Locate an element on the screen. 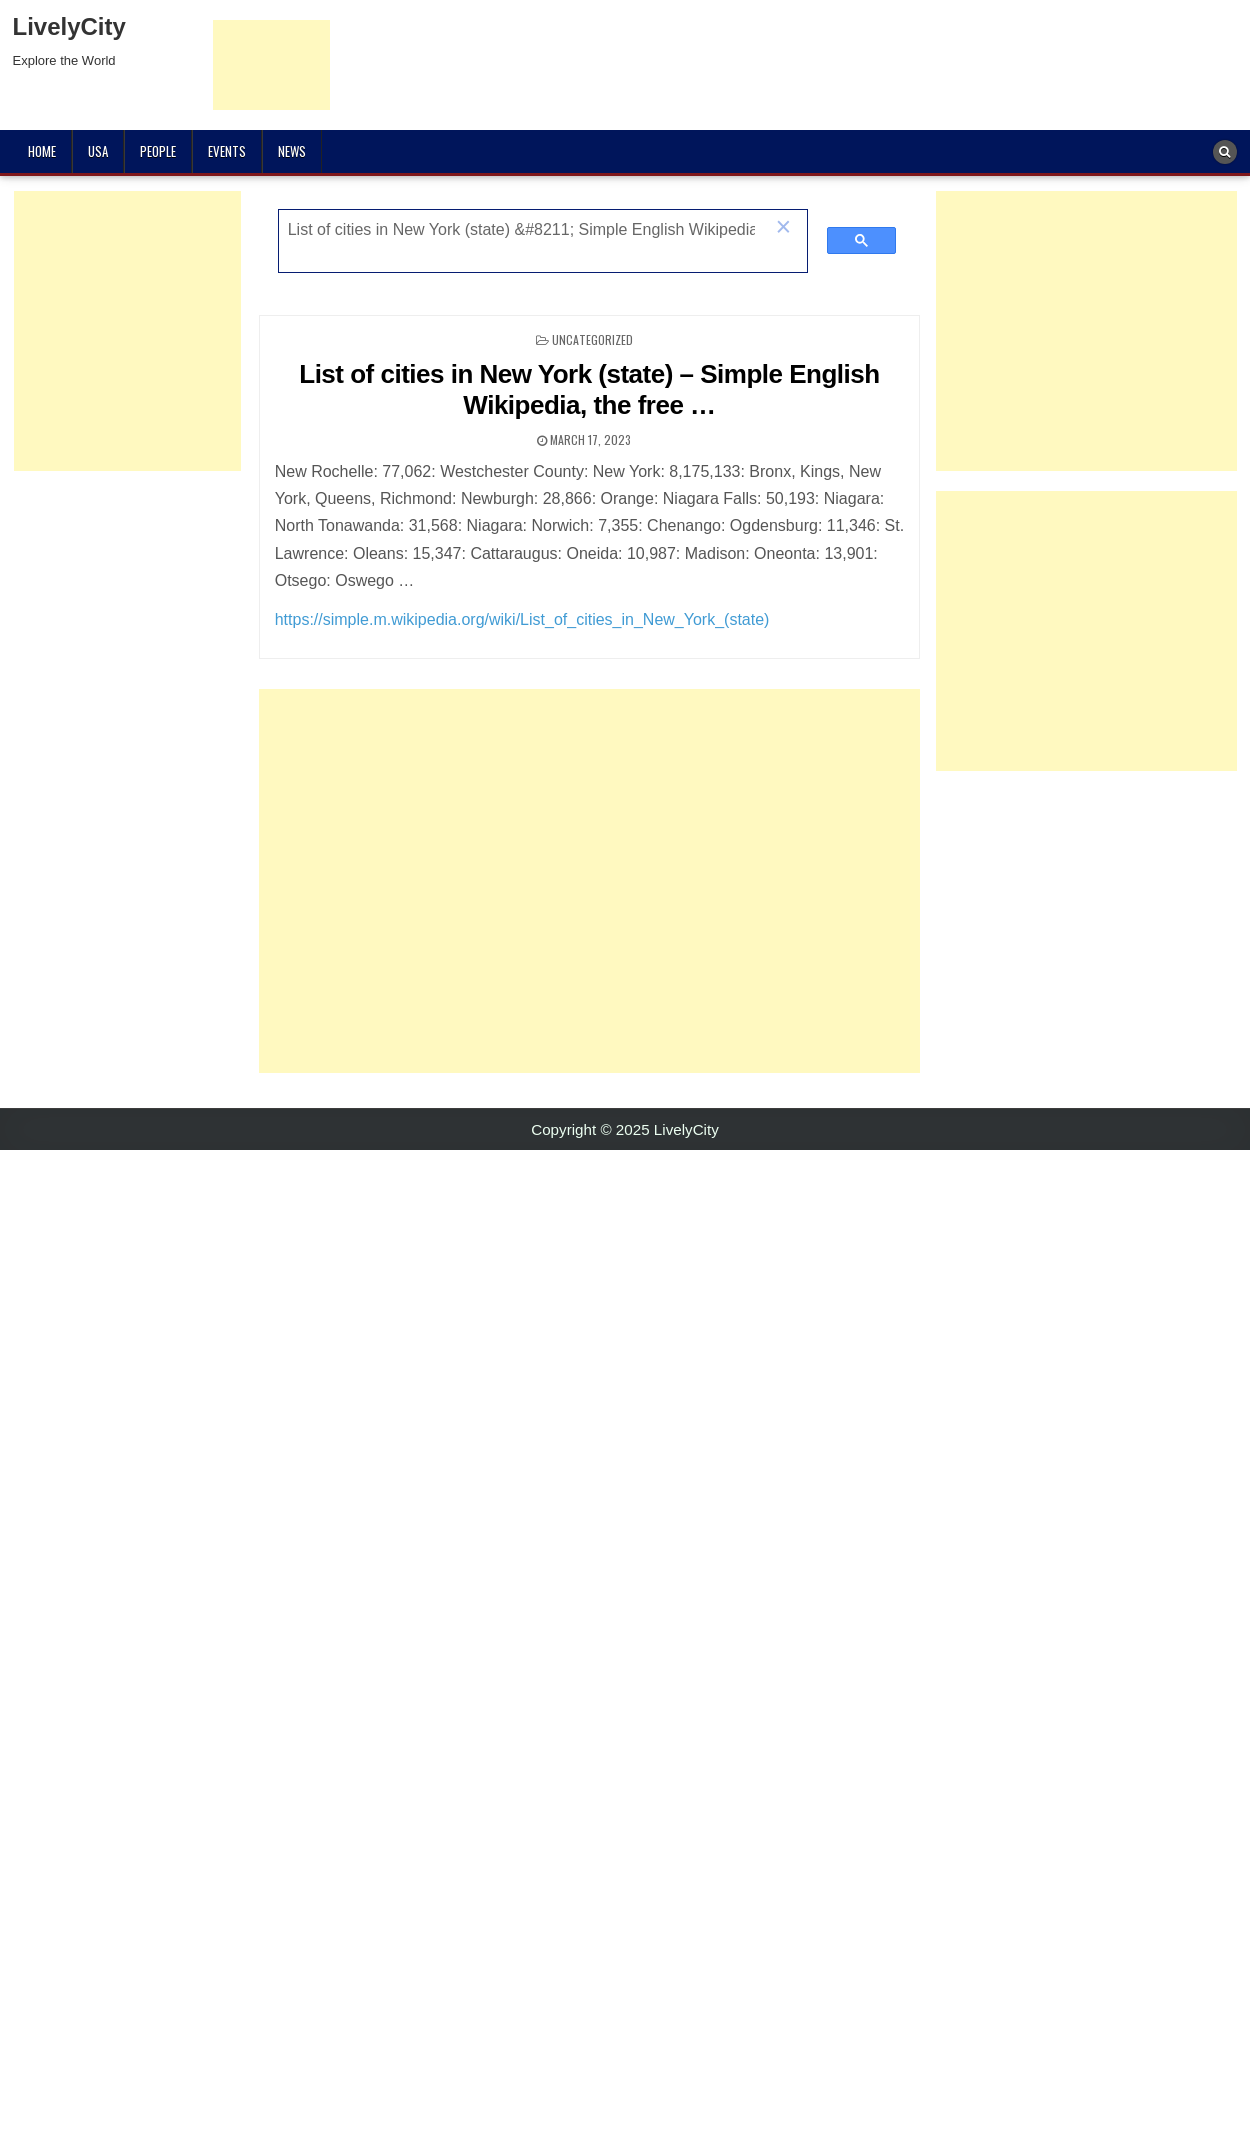 Image resolution: width=1250 pixels, height=2137 pixels. https://simple.m.wikipedia.org/wiki/List_of_cities_in_New_York_(state) is located at coordinates (522, 619).